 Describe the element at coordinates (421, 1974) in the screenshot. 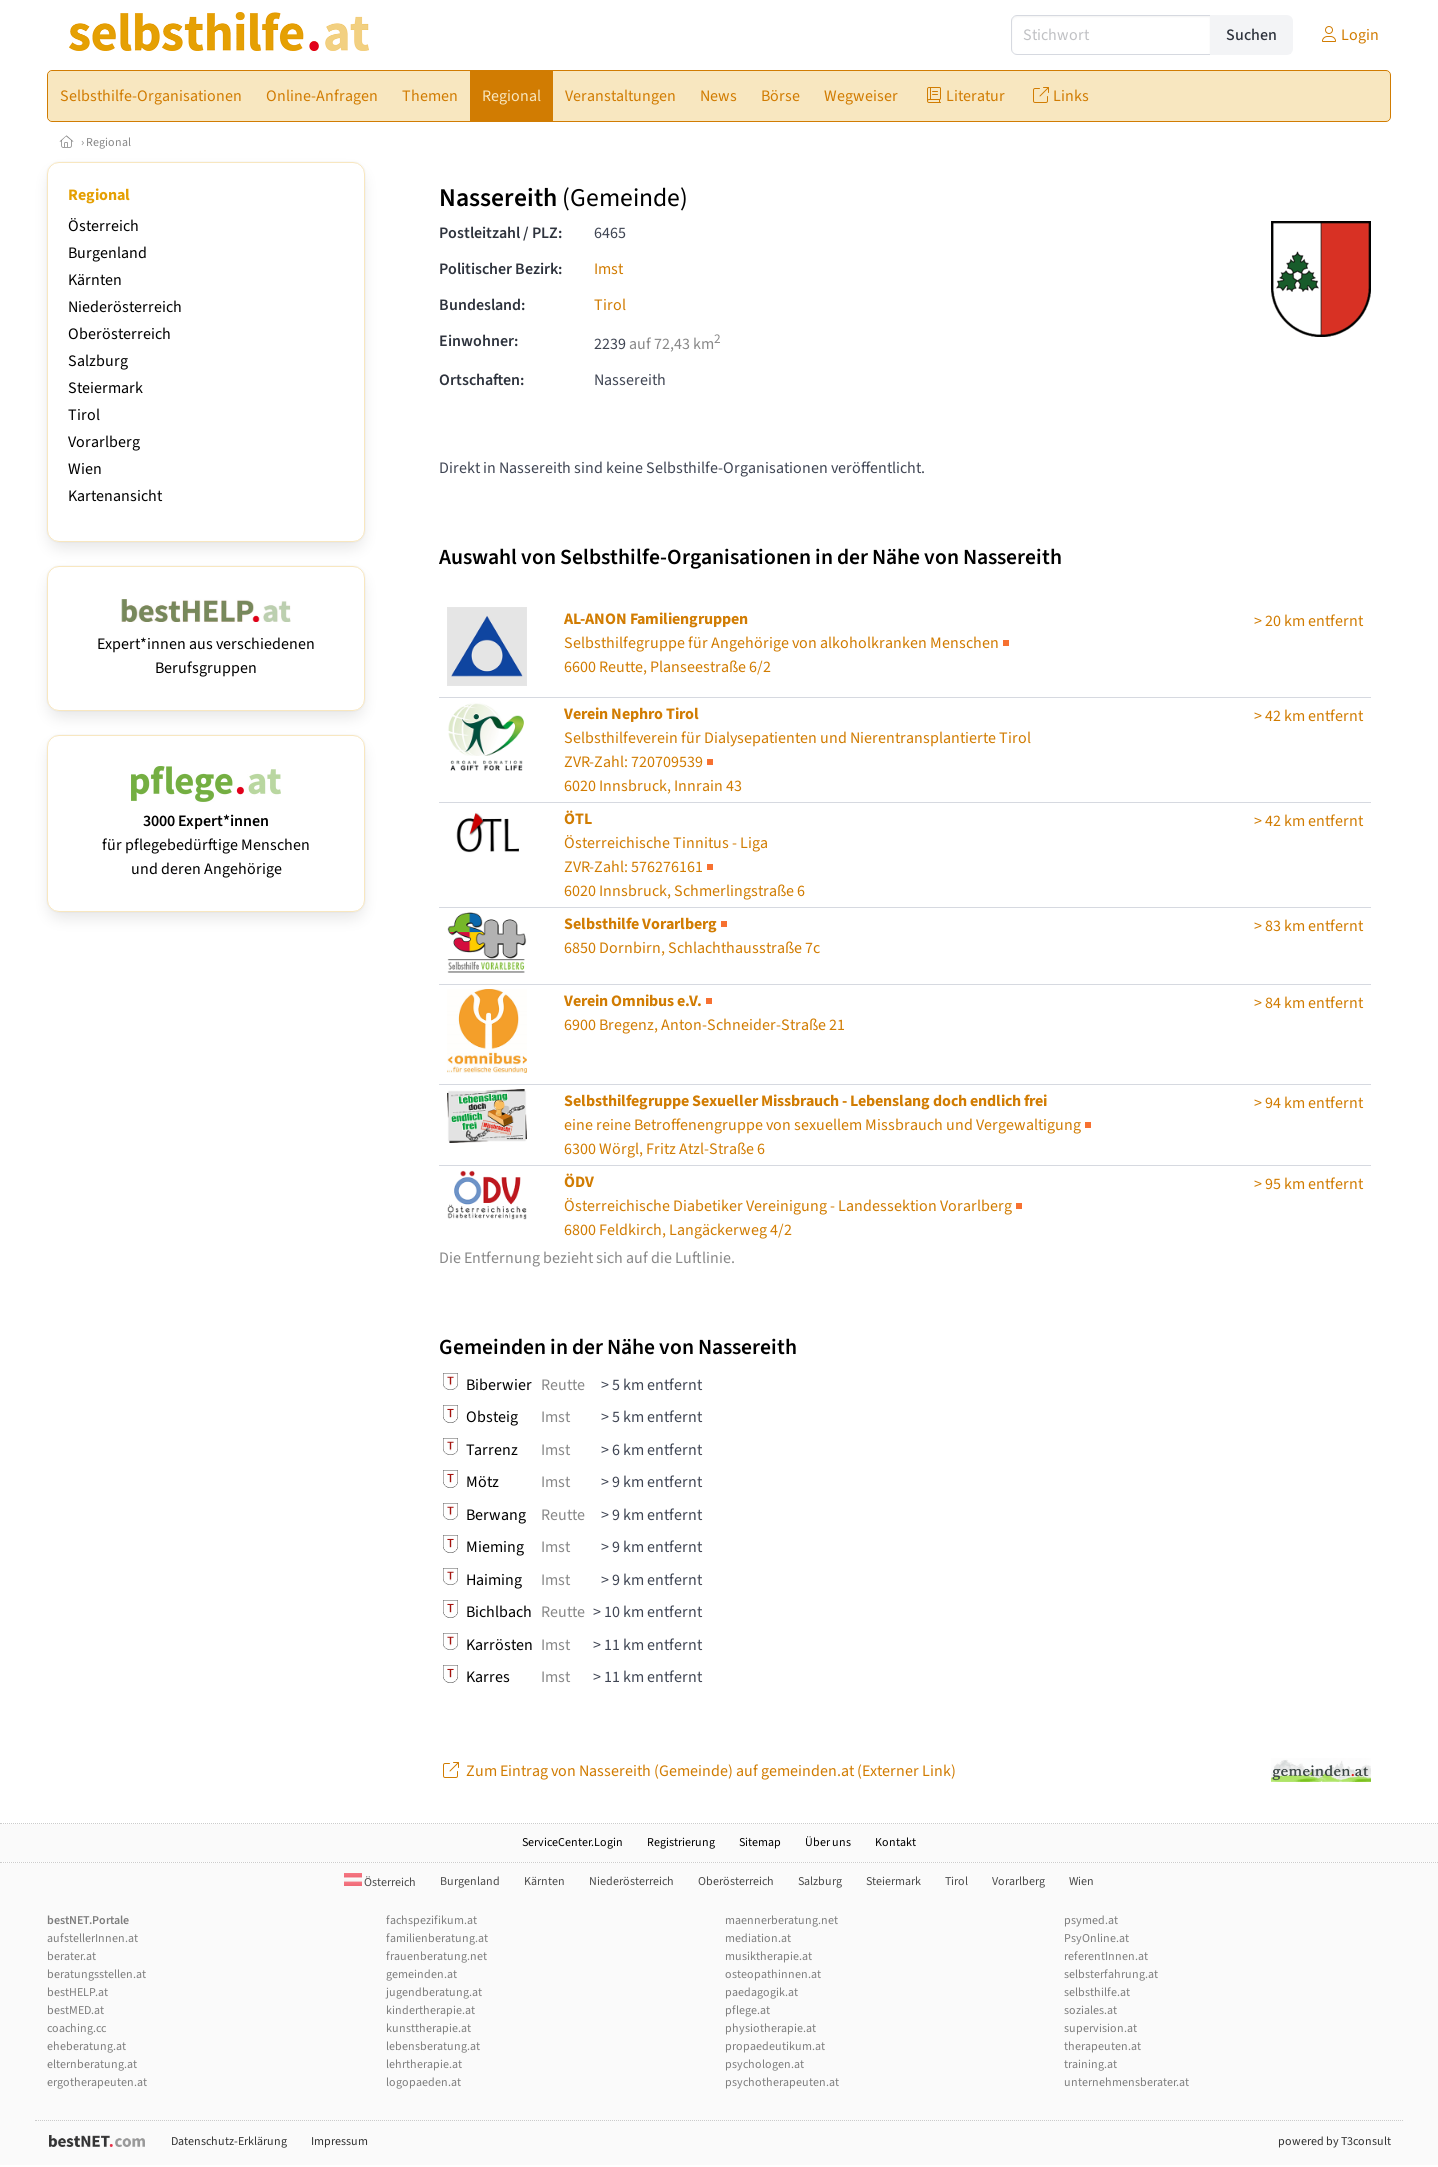

I see `gemeinden.at` at that location.